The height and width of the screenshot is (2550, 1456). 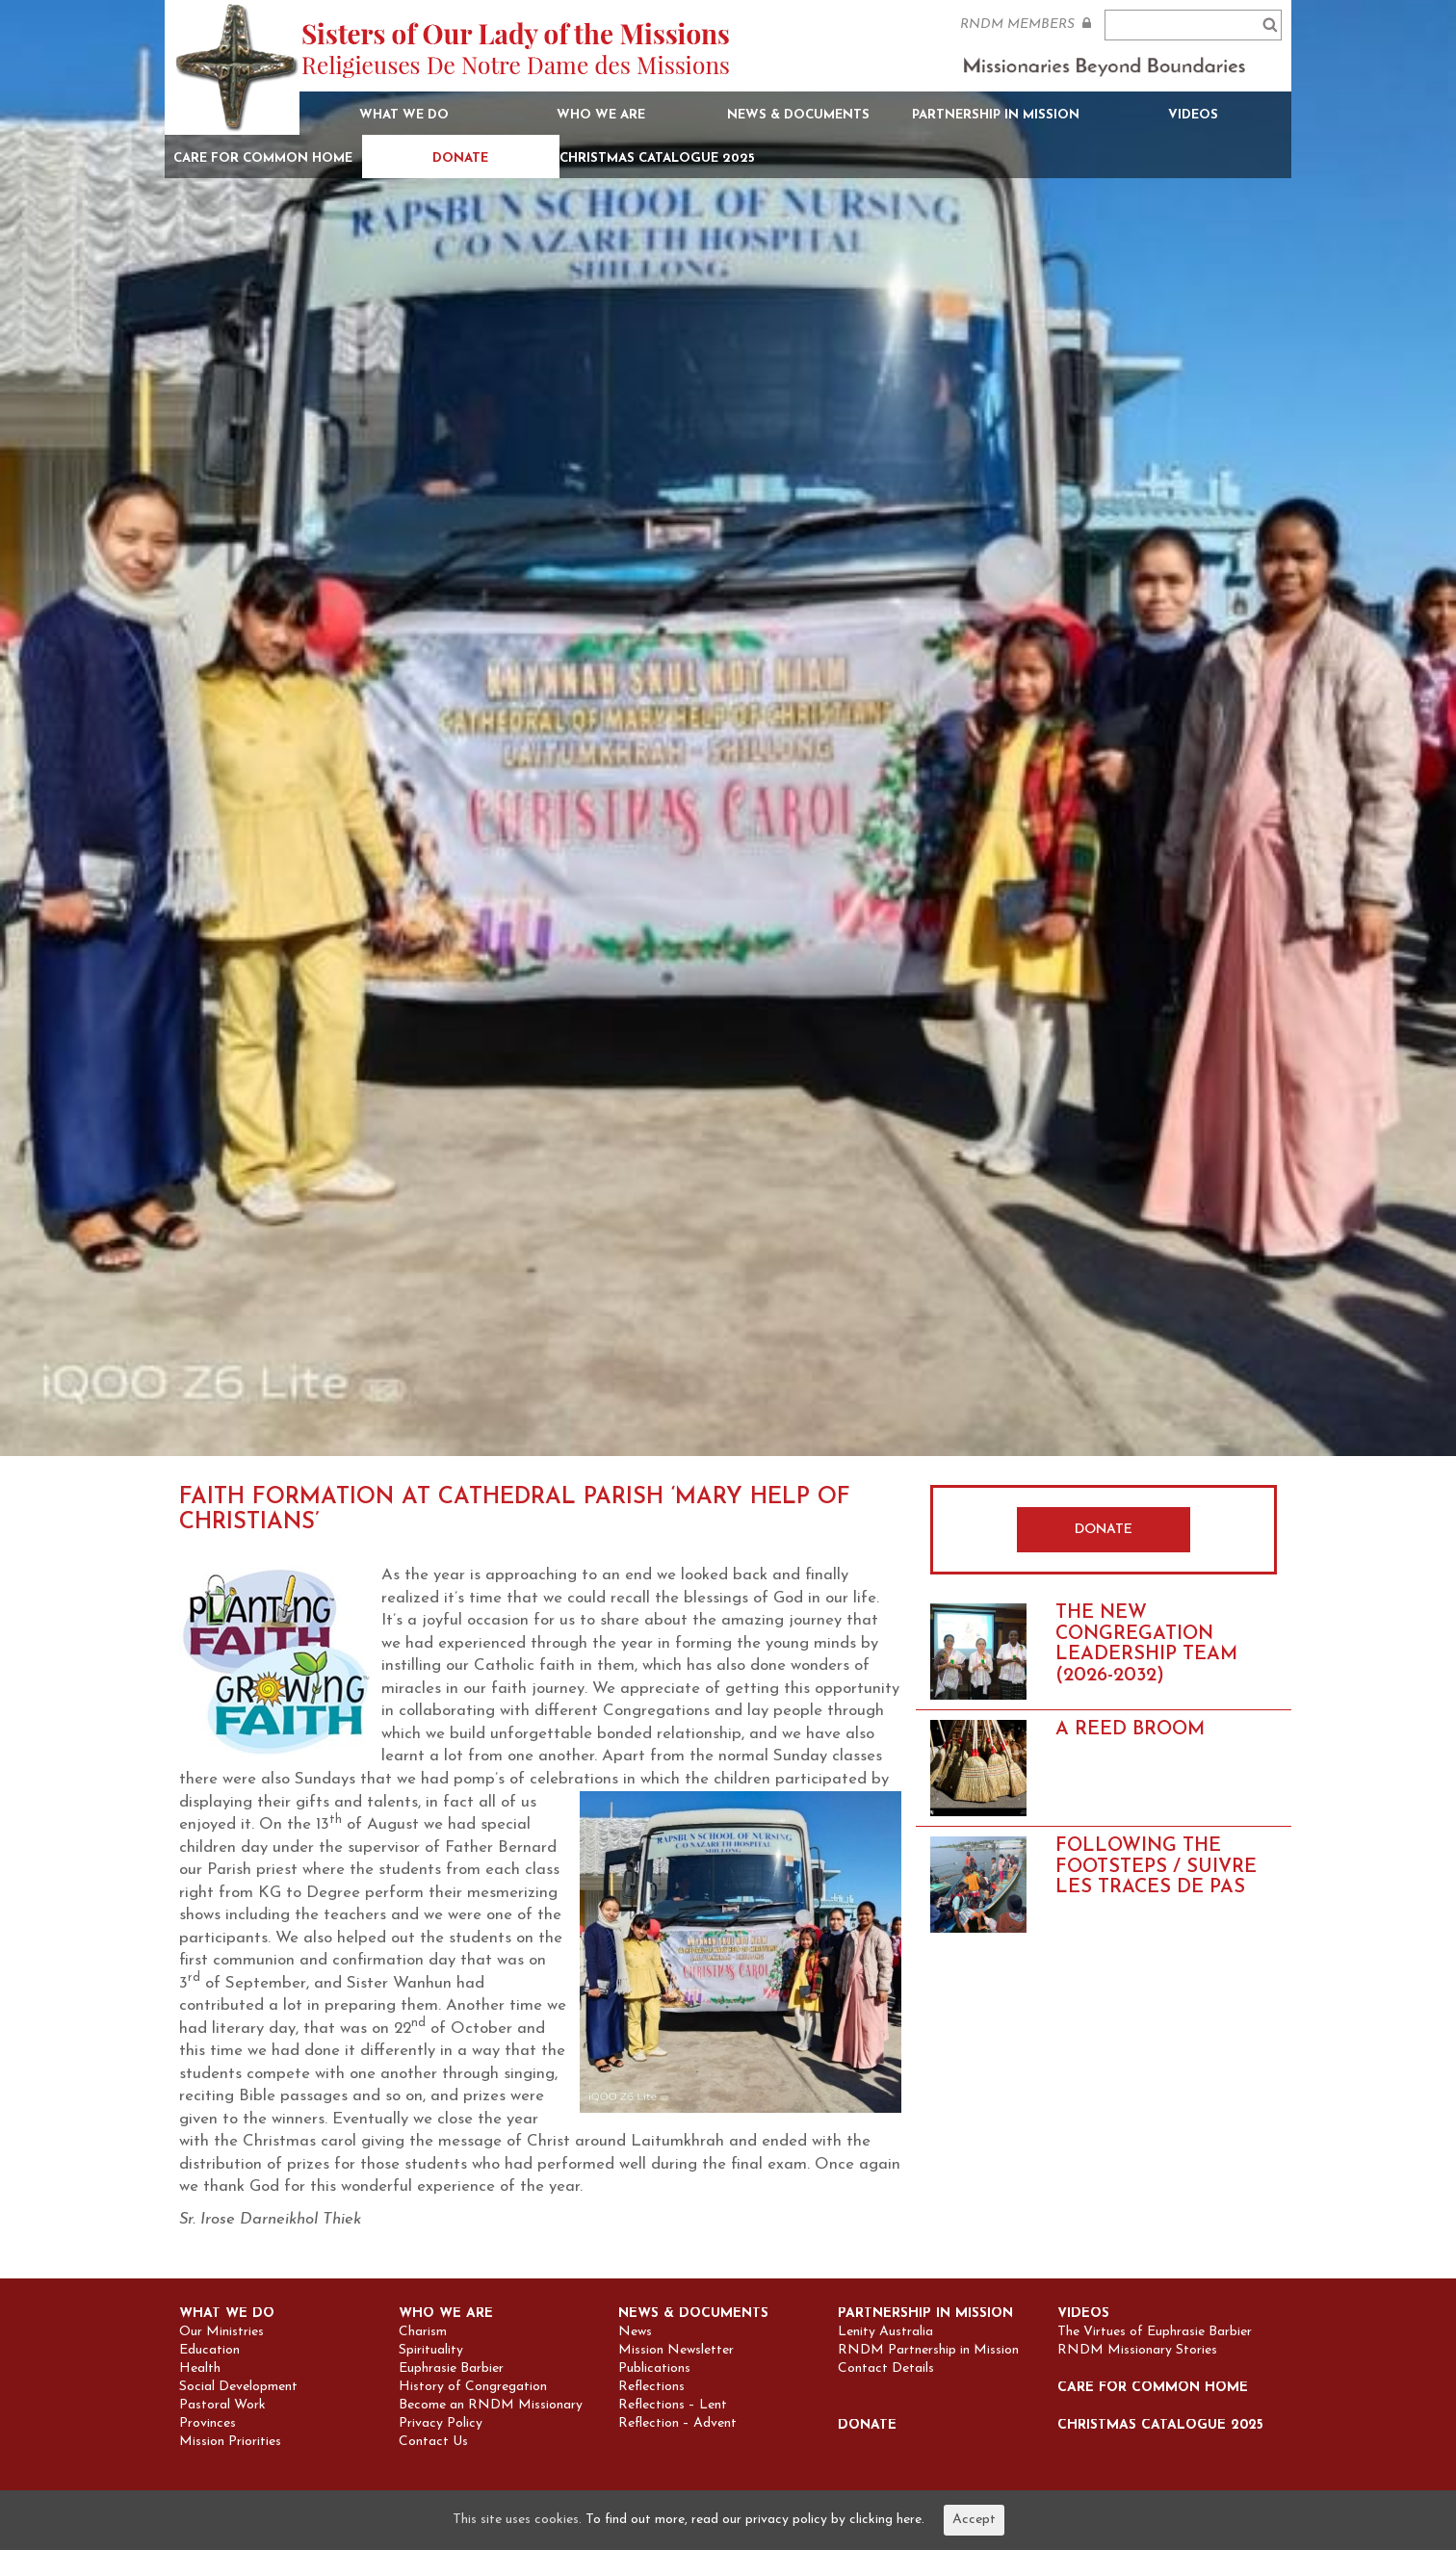 I want to click on Care for Common Home, so click(x=262, y=158).